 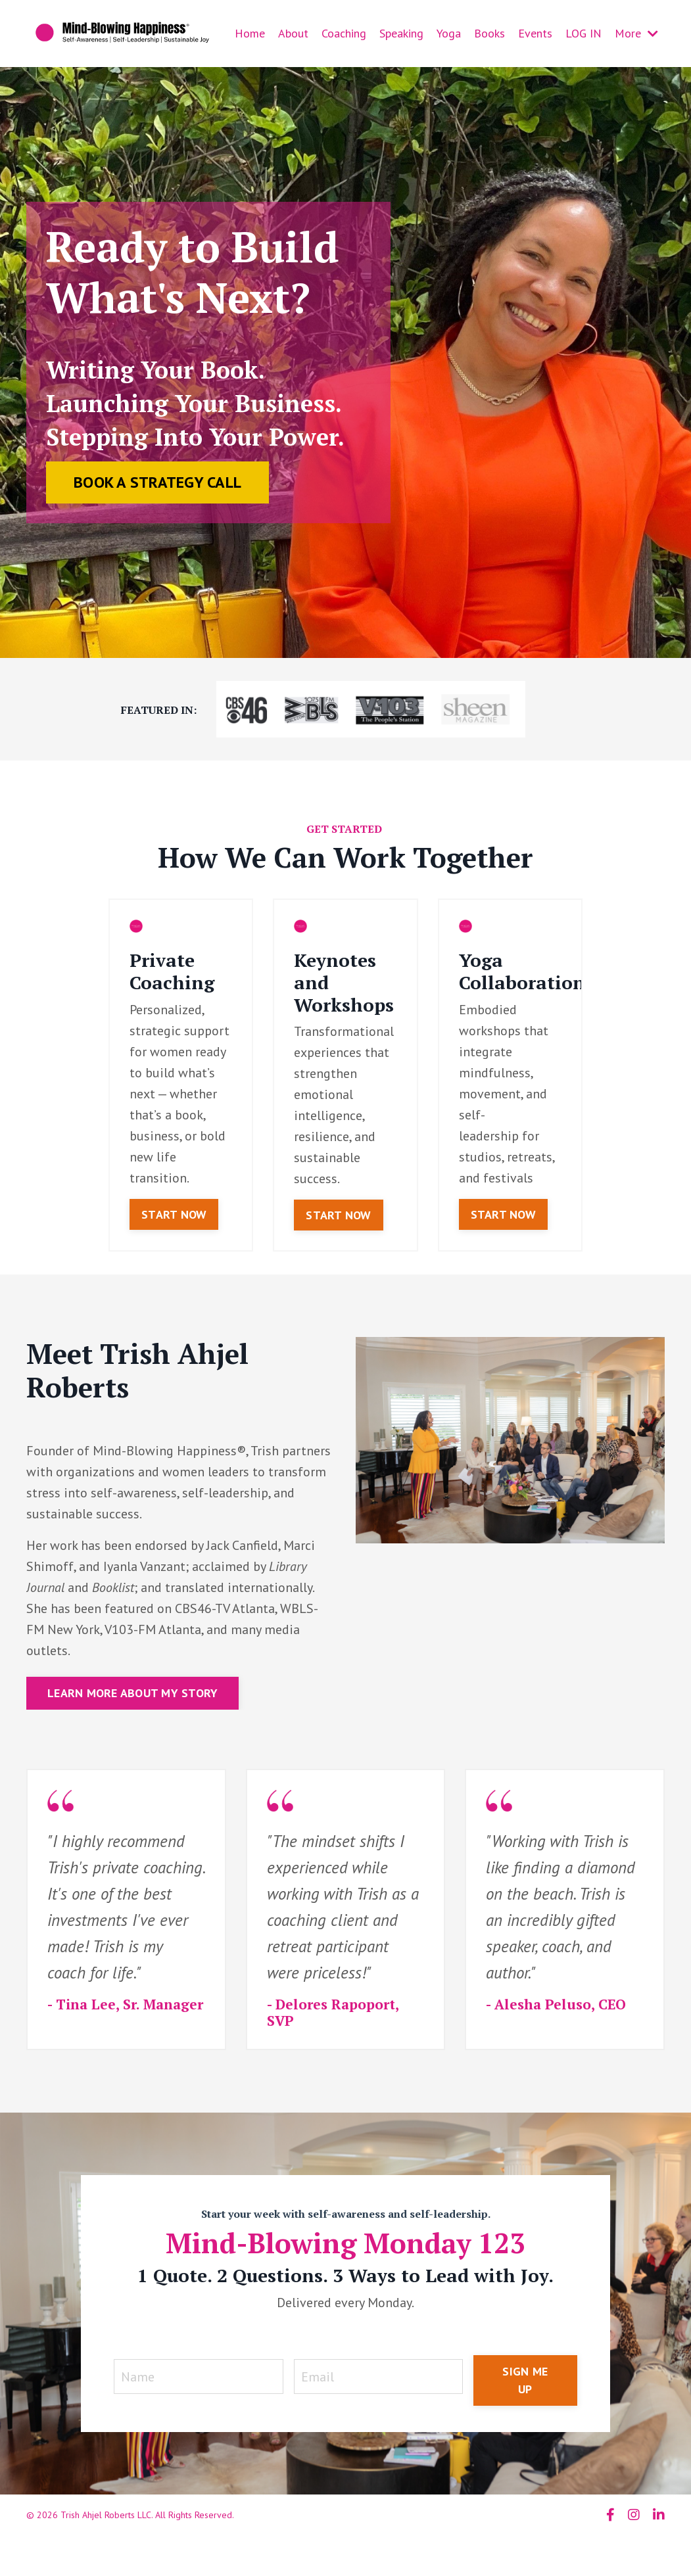 I want to click on BOOK A STRATEGY CALL [button], so click(x=157, y=482).